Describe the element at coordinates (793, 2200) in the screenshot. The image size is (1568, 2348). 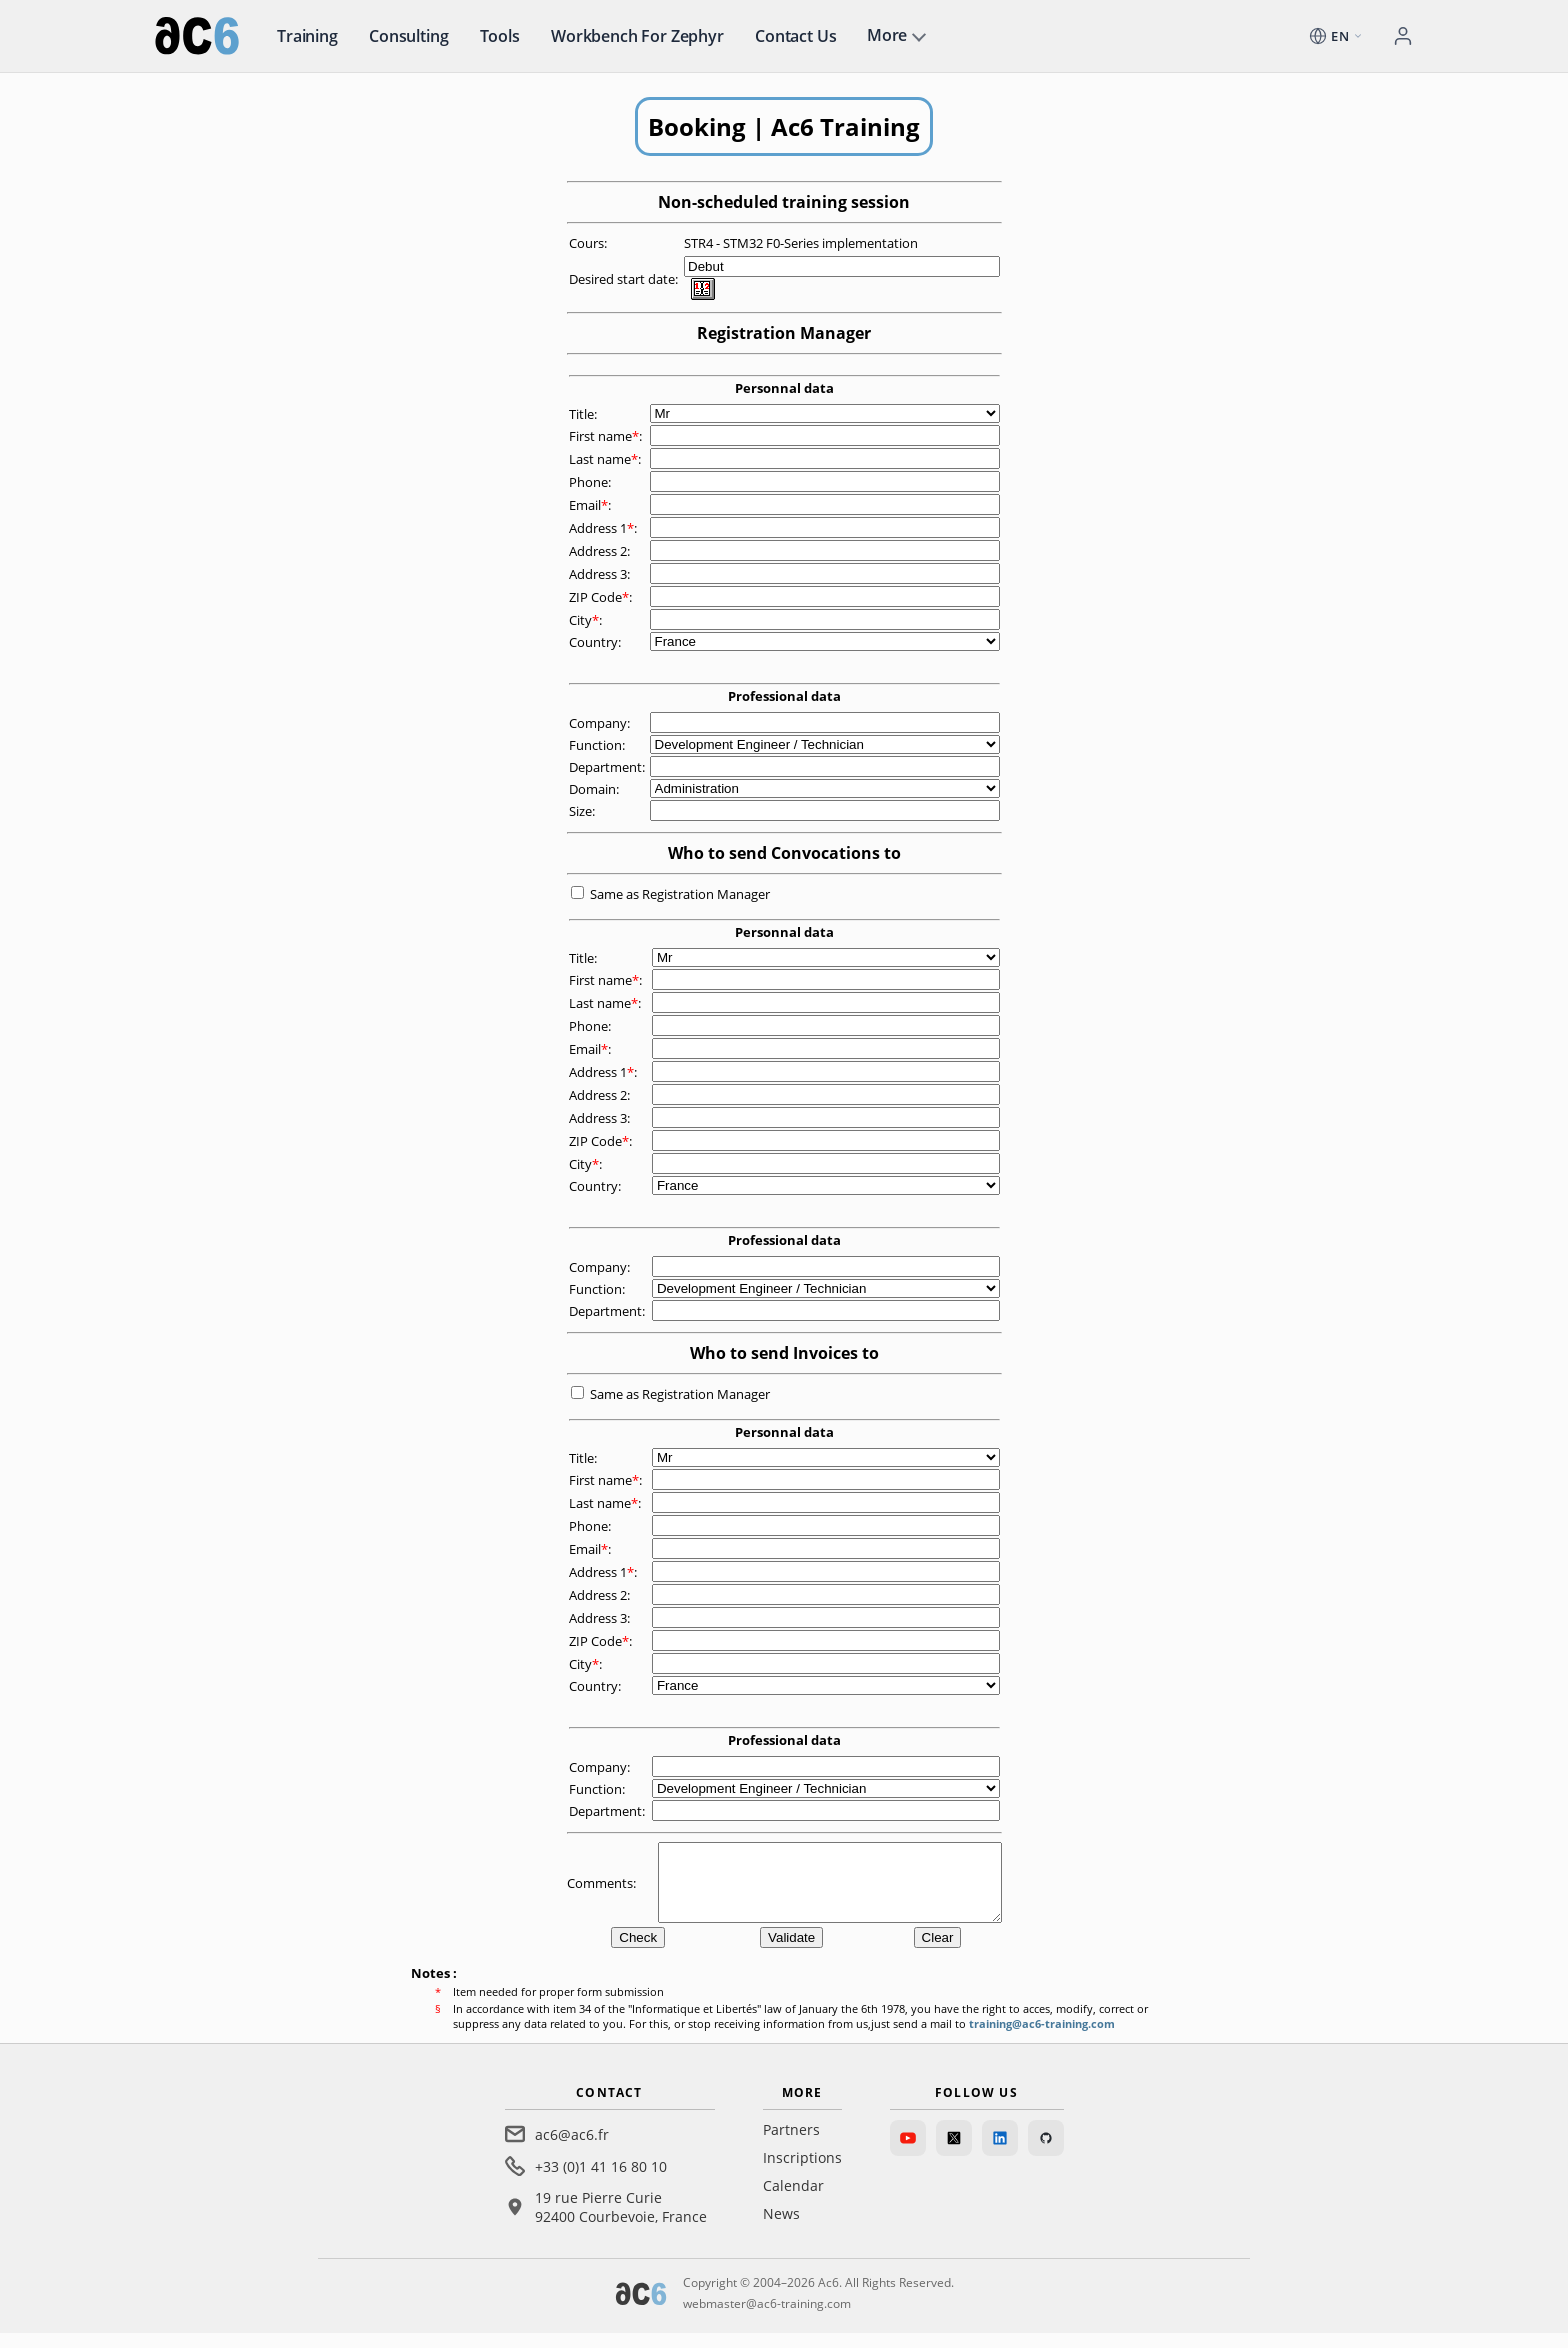
I see `Calendar` at that location.